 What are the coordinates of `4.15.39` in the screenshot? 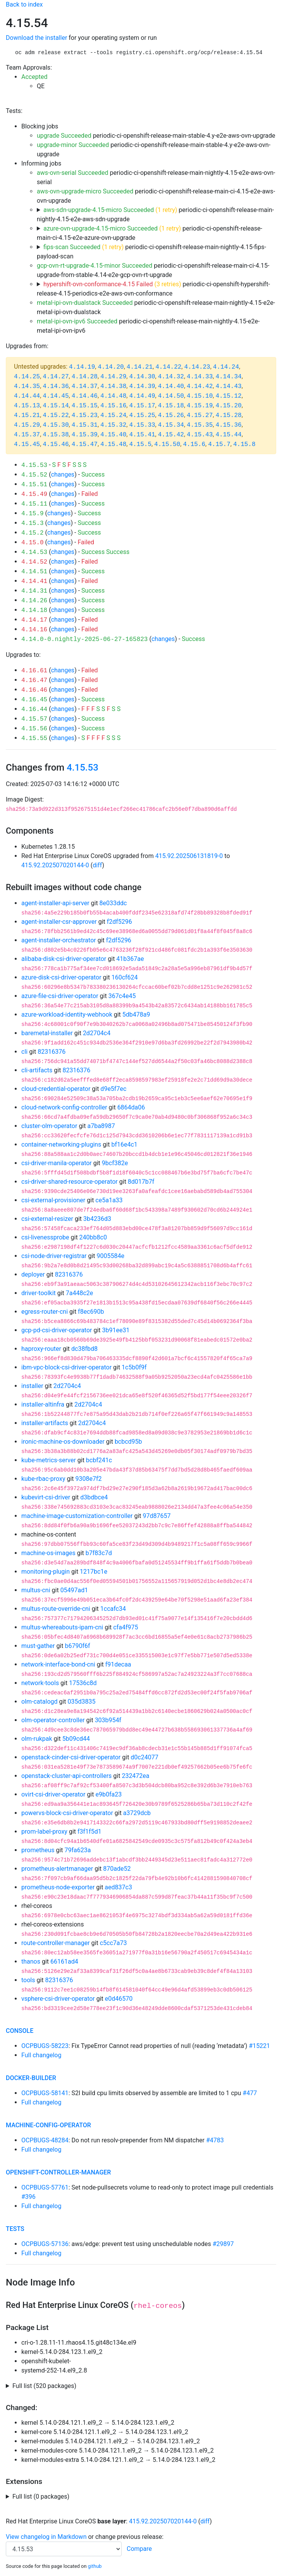 It's located at (85, 434).